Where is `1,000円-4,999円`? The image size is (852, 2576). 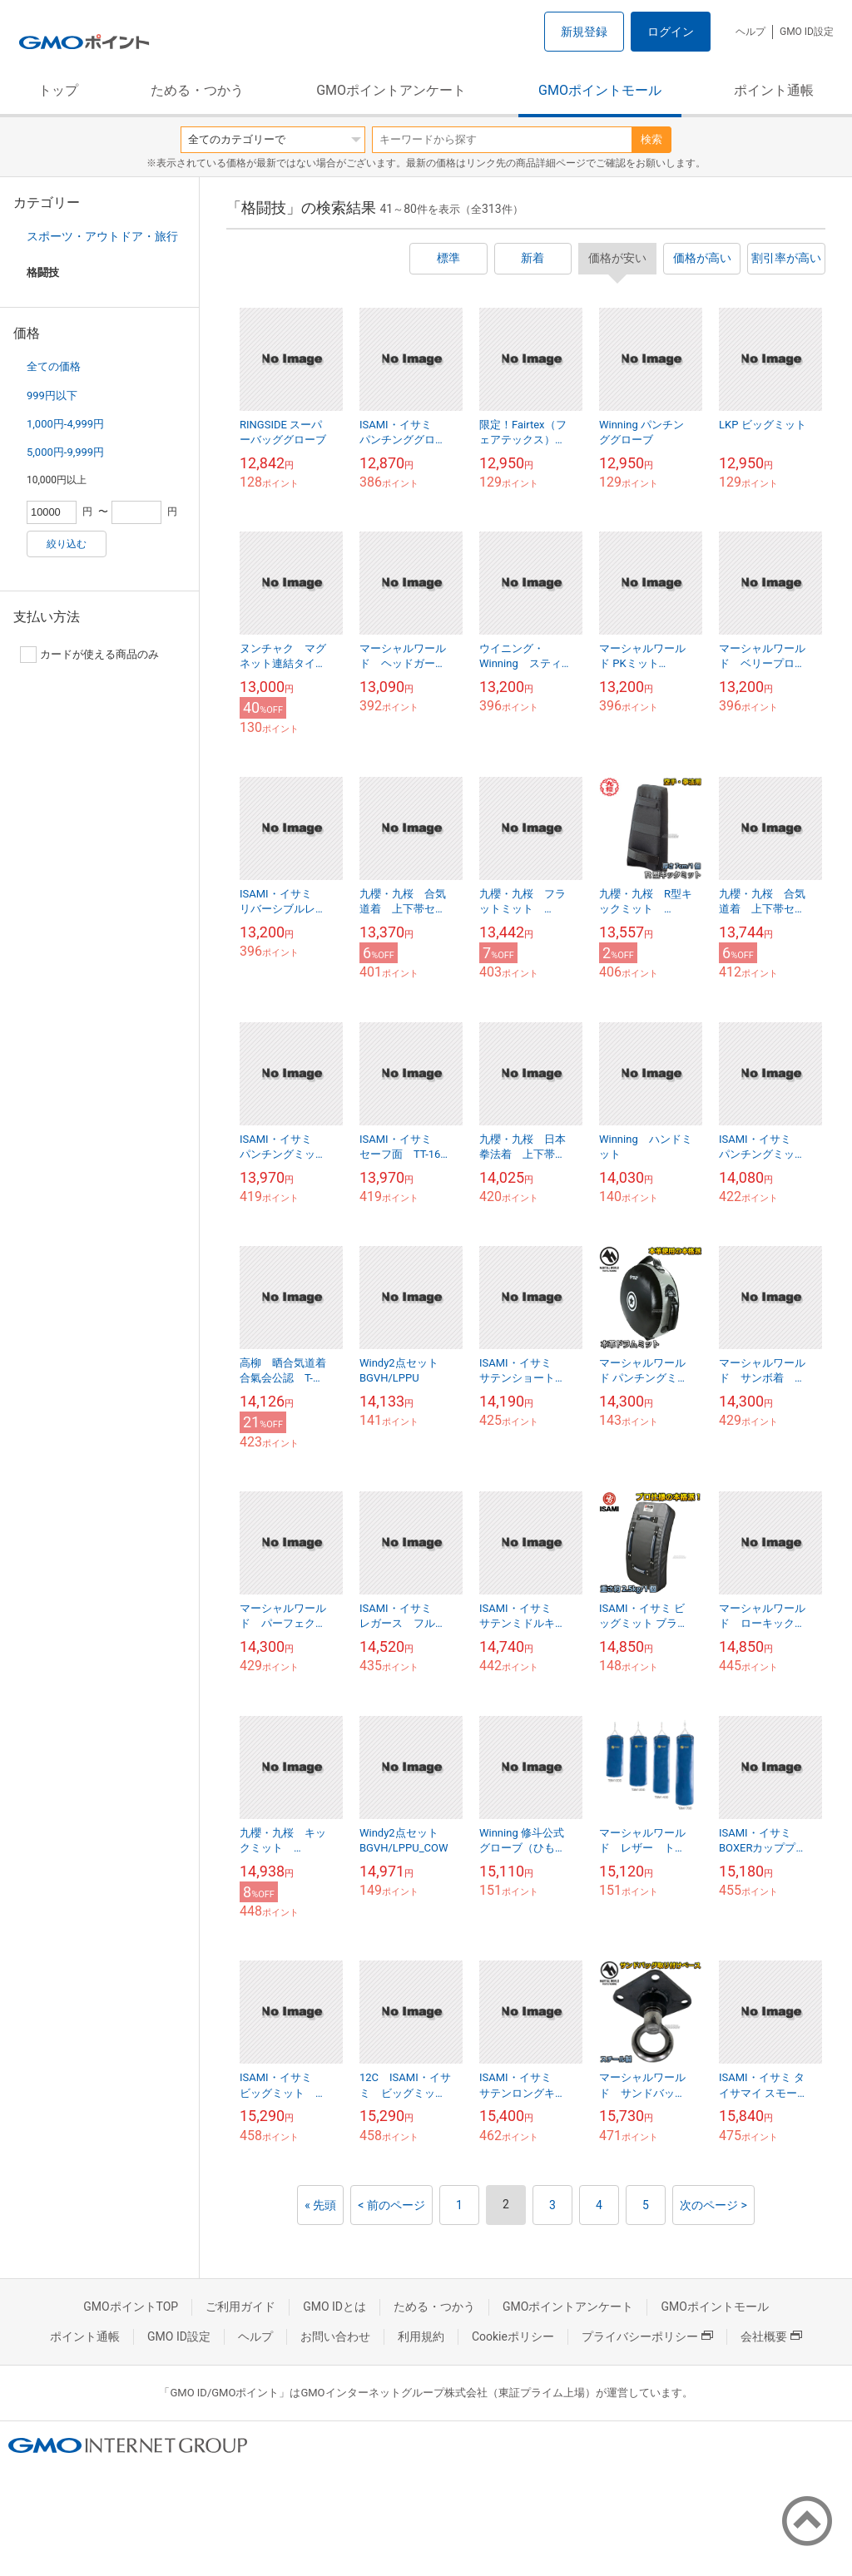 1,000円-4,999円 is located at coordinates (65, 424).